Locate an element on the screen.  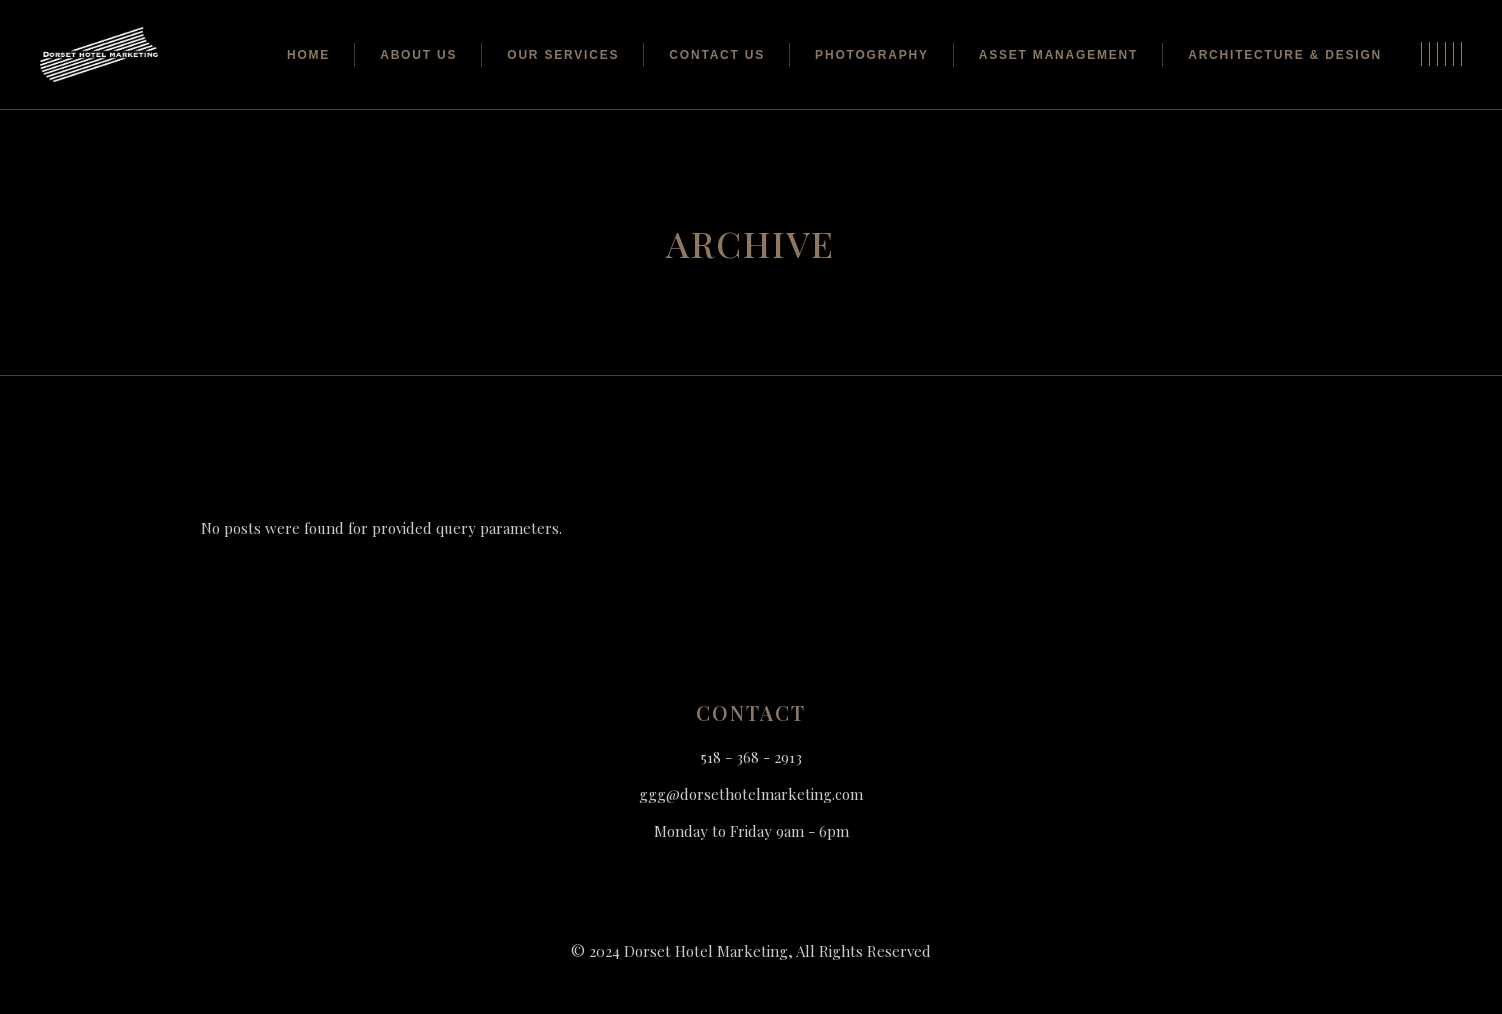
518 - 368 - 2913 is located at coordinates (751, 757).